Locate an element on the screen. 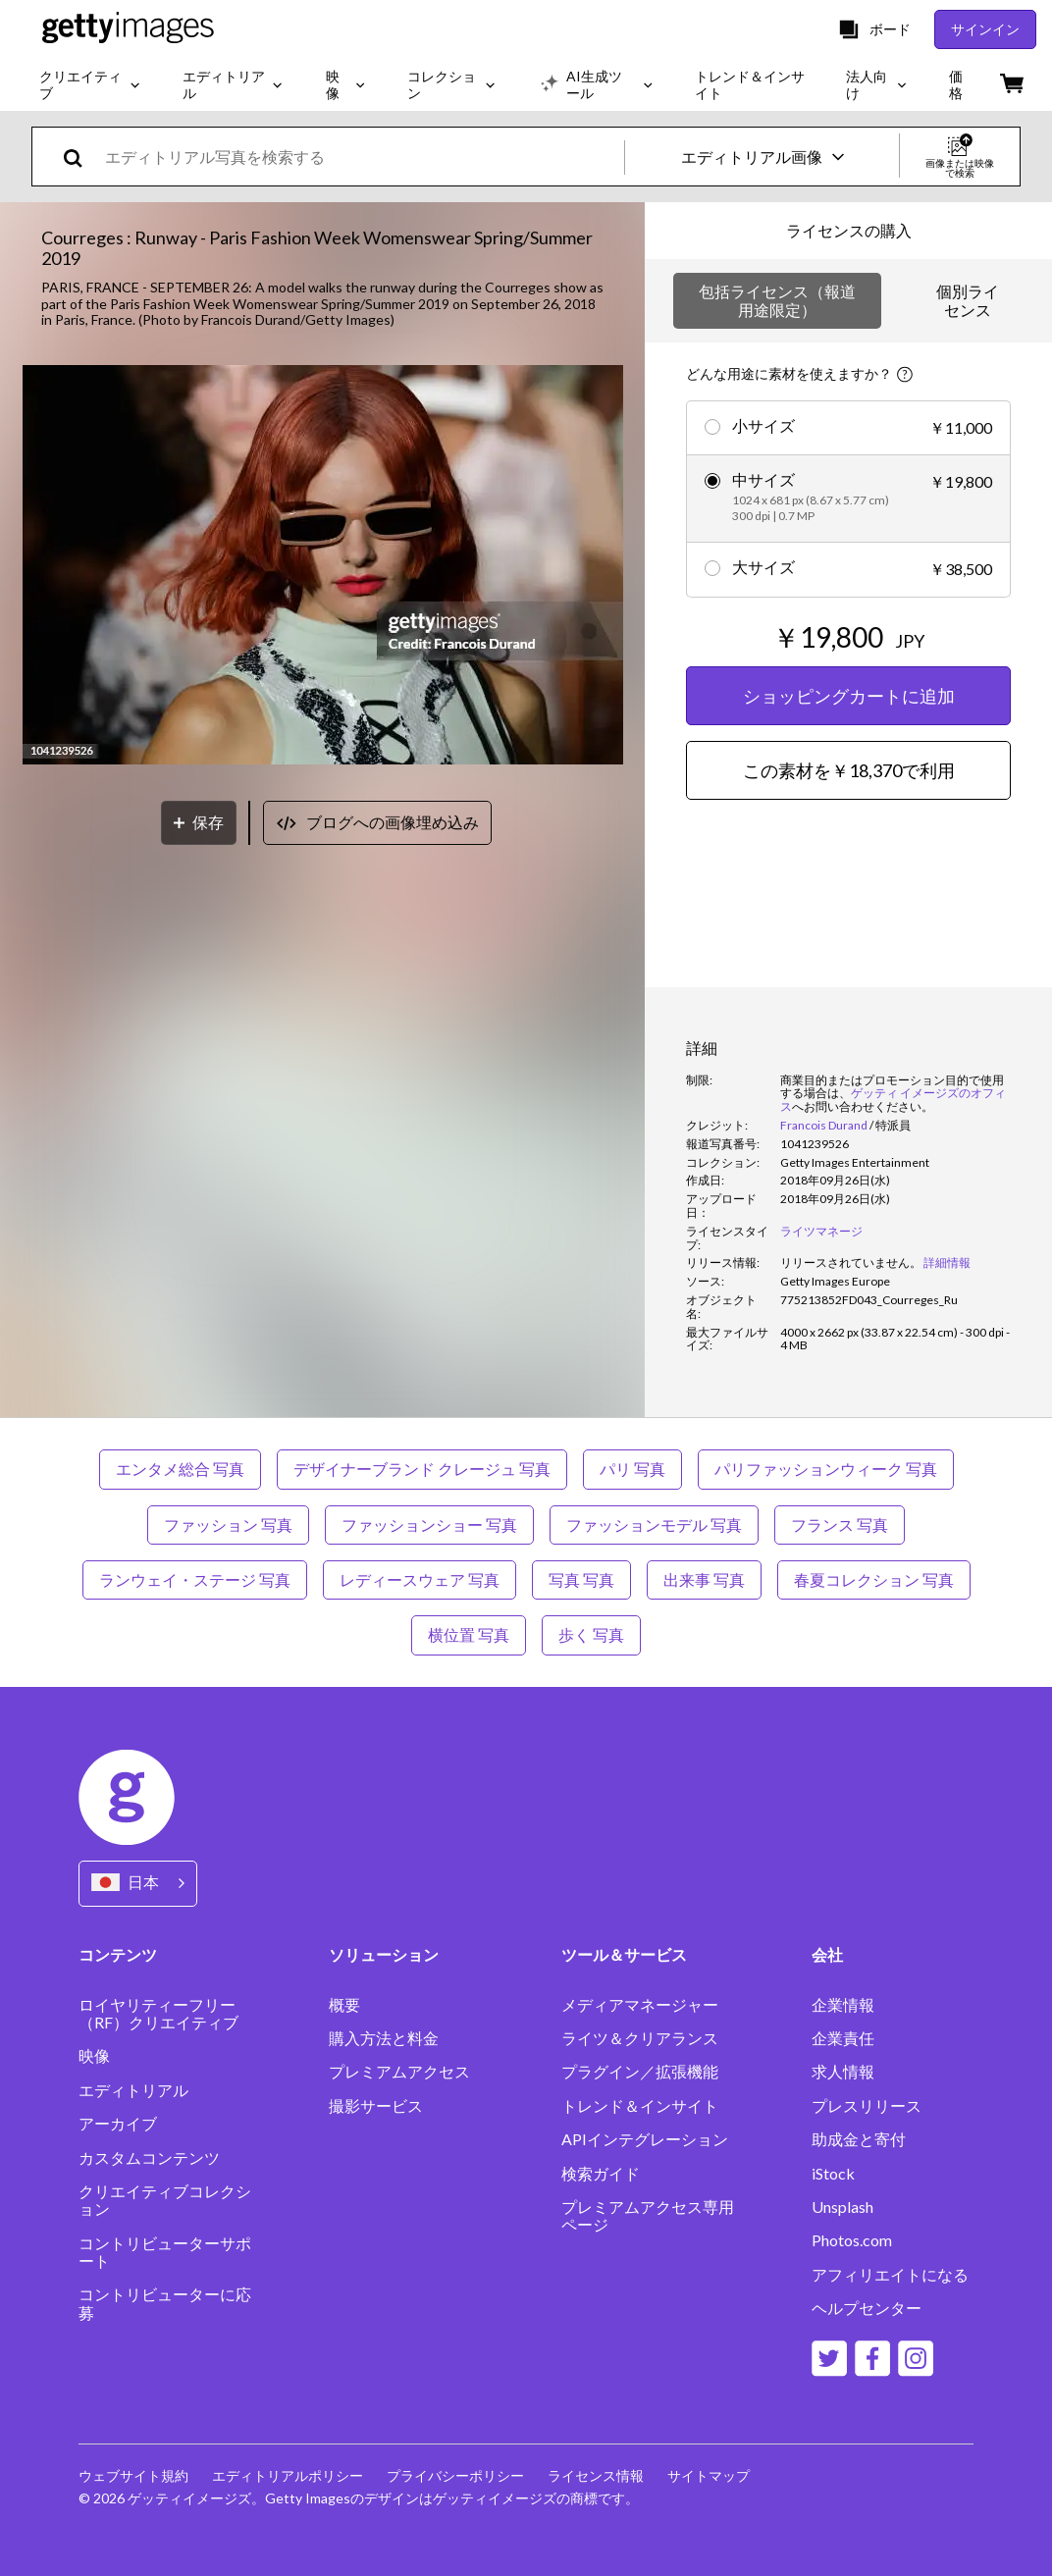 This screenshot has width=1052, height=2576. 概要 is located at coordinates (344, 2005).